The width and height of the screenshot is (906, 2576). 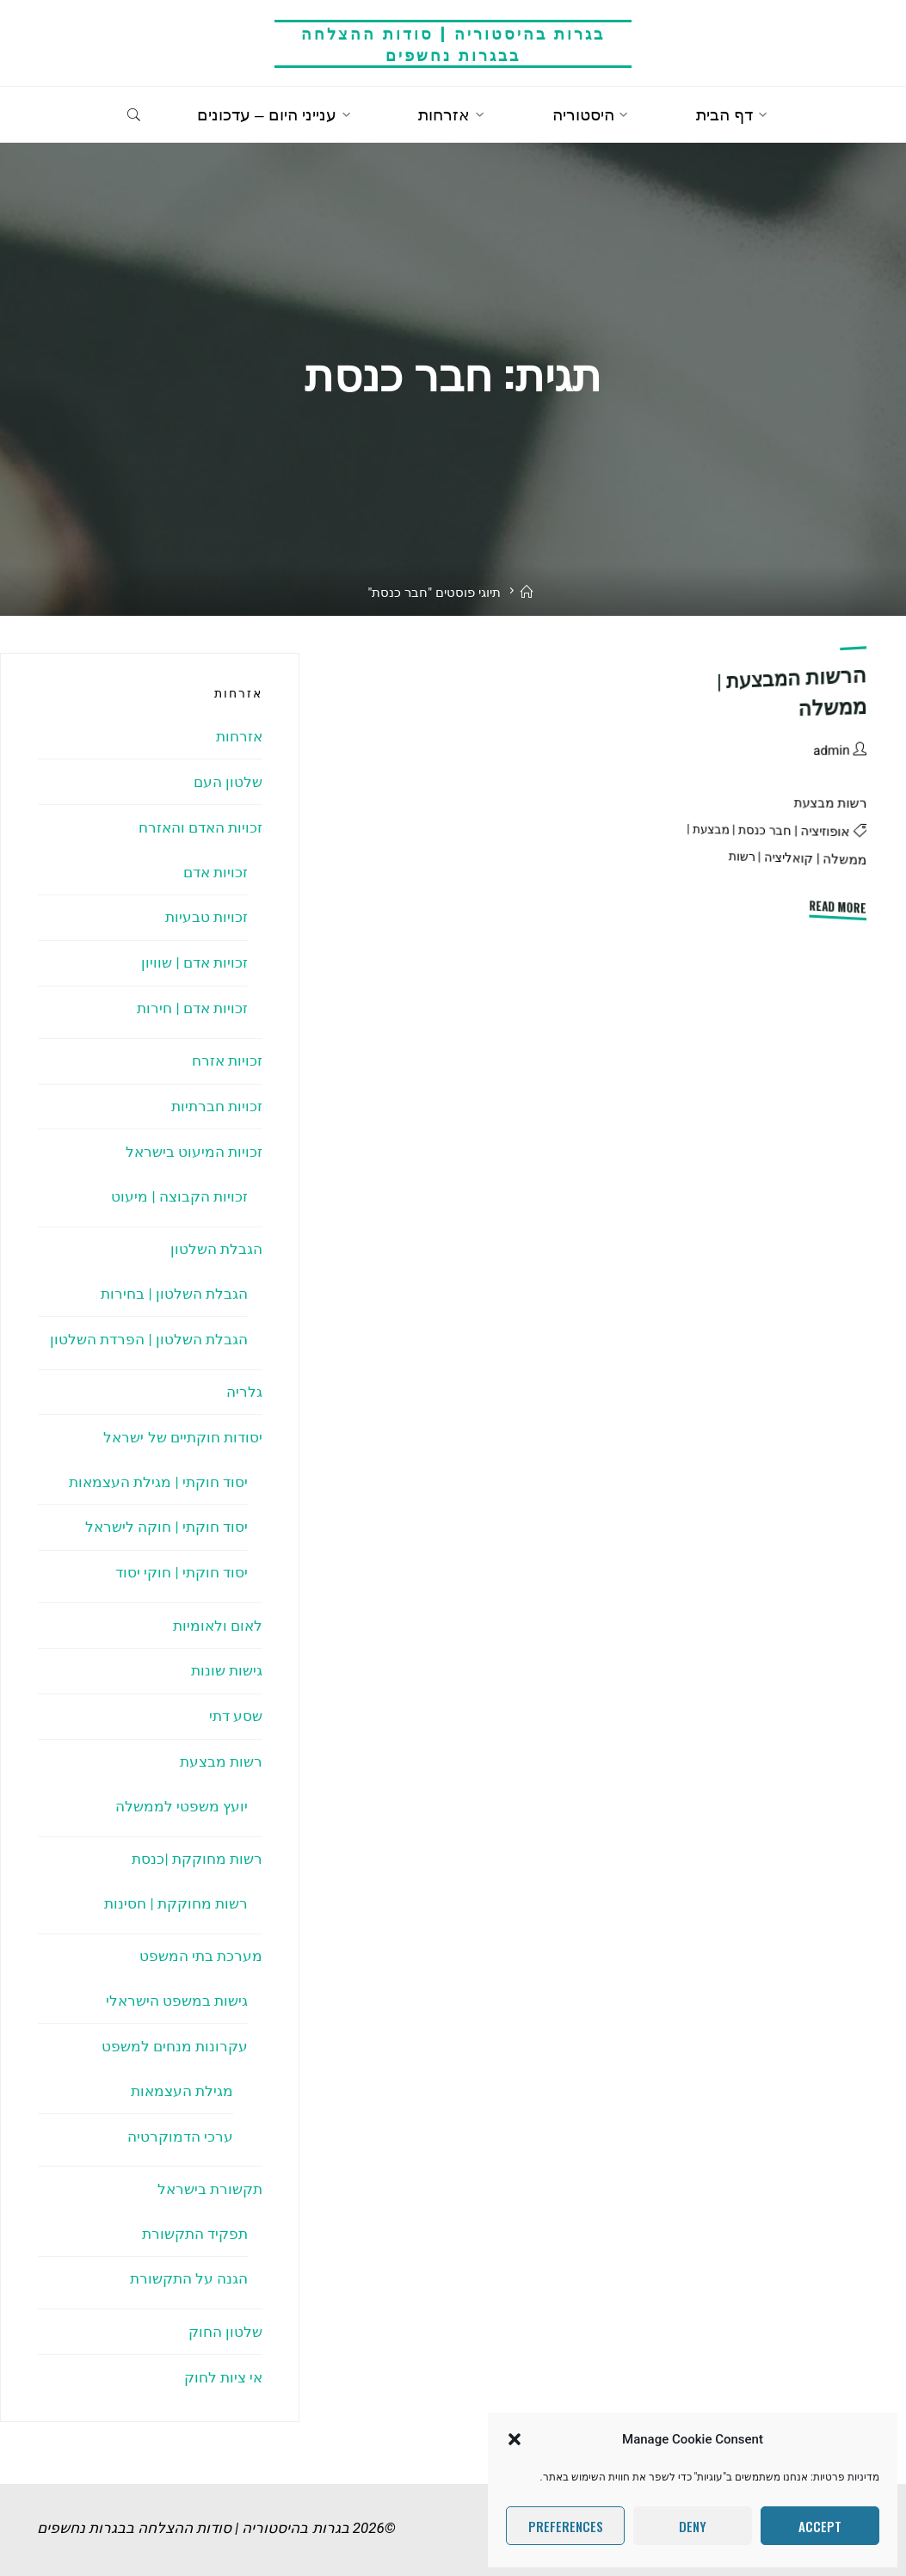 What do you see at coordinates (200, 825) in the screenshot?
I see `זכויות האדם והאזרח` at bounding box center [200, 825].